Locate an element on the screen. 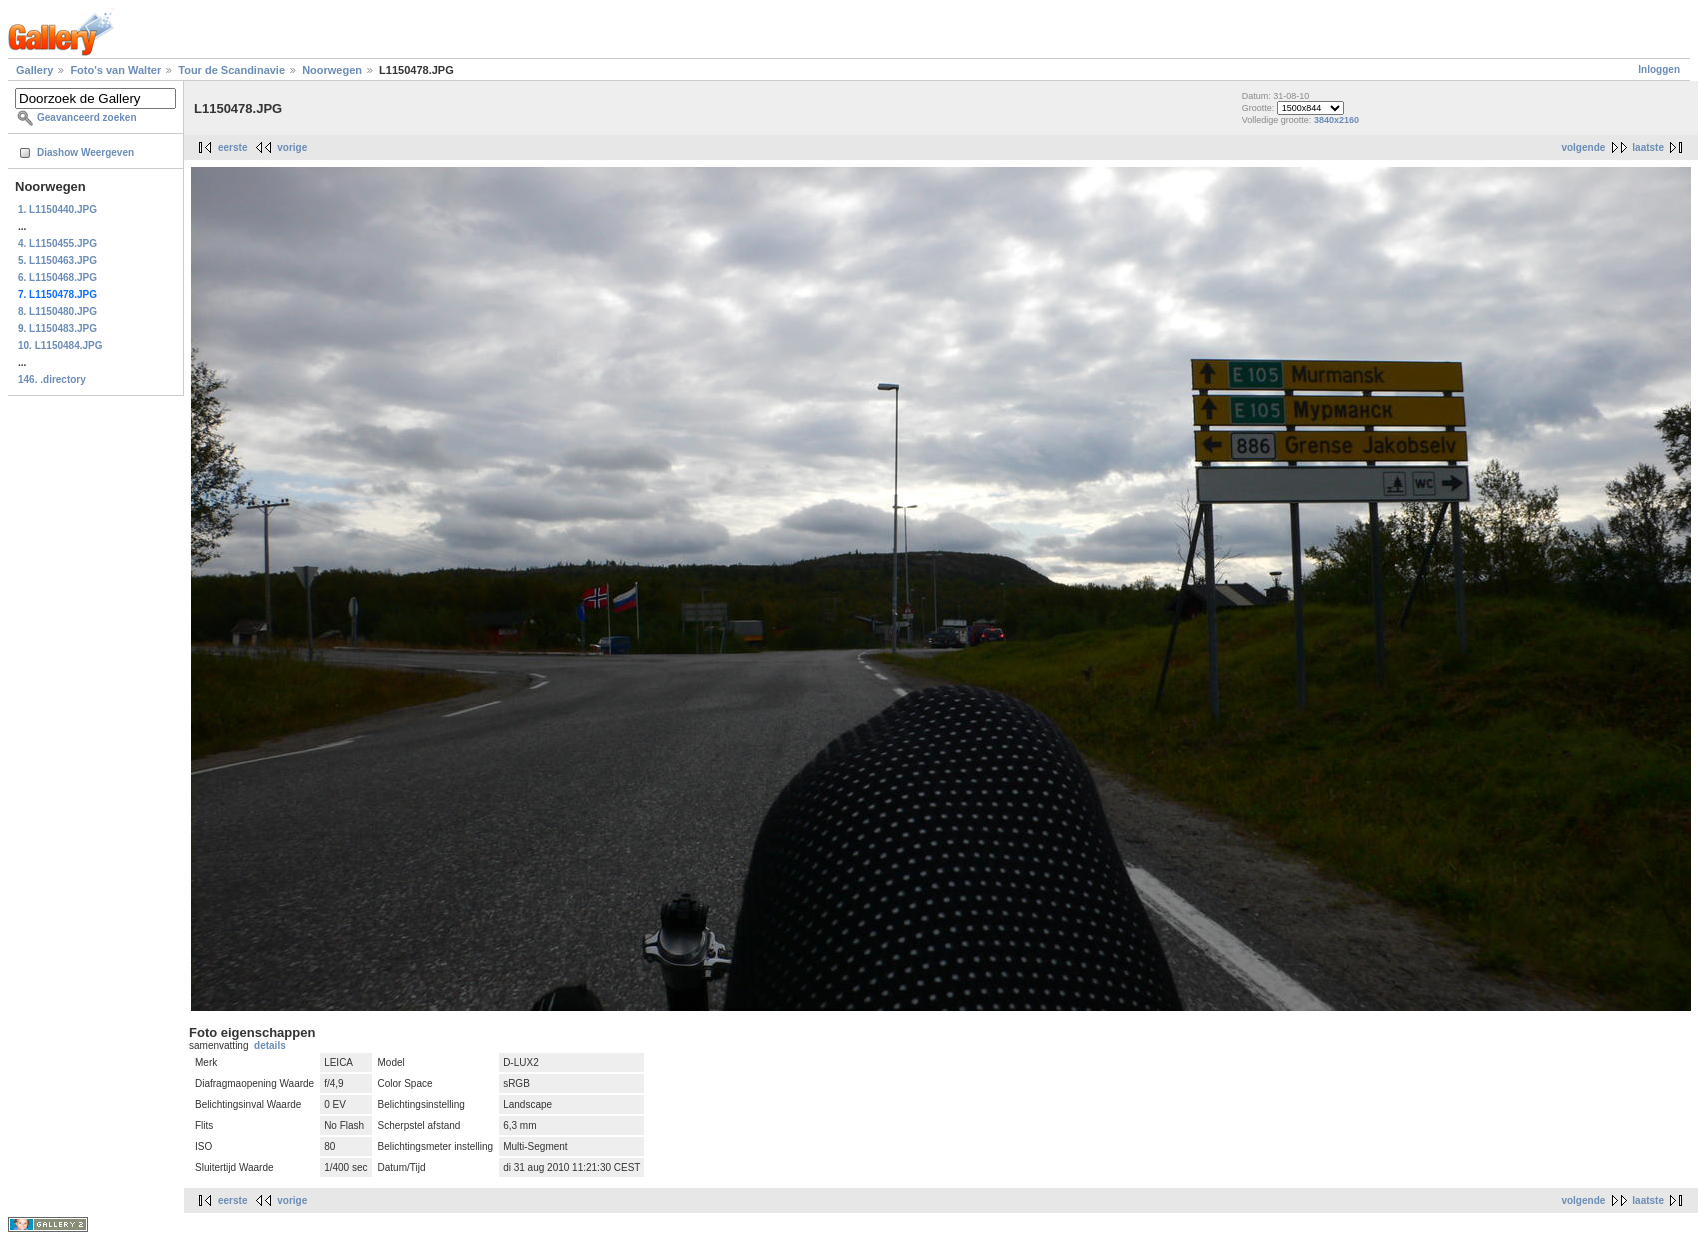 The image size is (1698, 1254). eerste is located at coordinates (232, 147).